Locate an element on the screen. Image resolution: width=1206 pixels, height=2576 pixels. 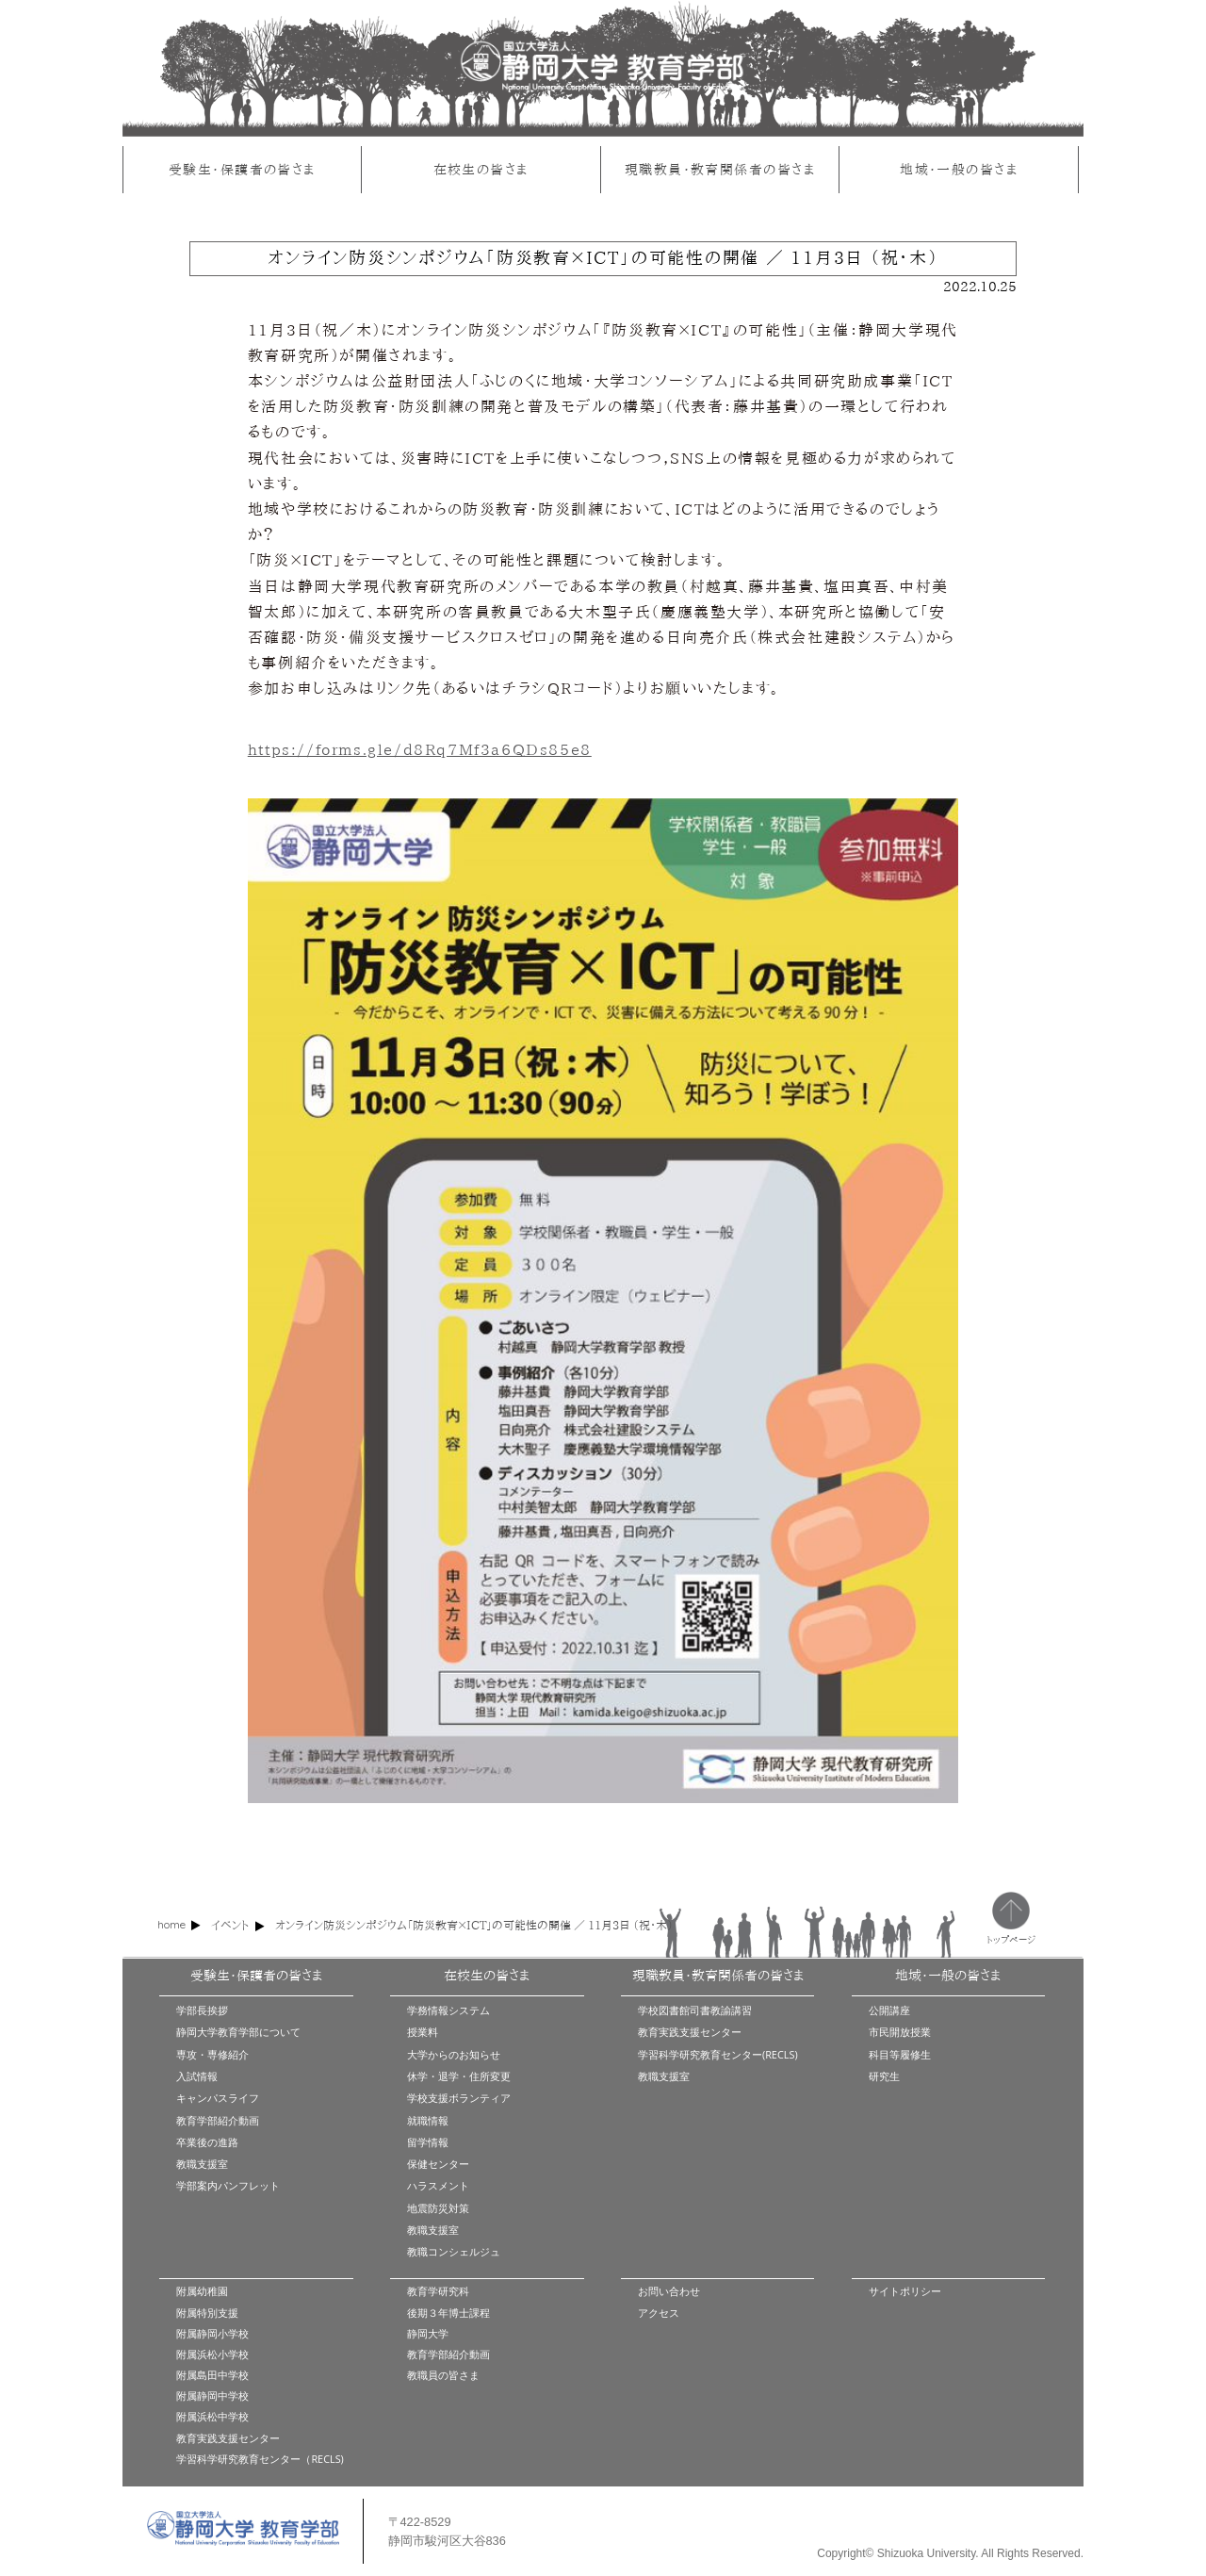
大学からのお知らせ is located at coordinates (453, 2054).